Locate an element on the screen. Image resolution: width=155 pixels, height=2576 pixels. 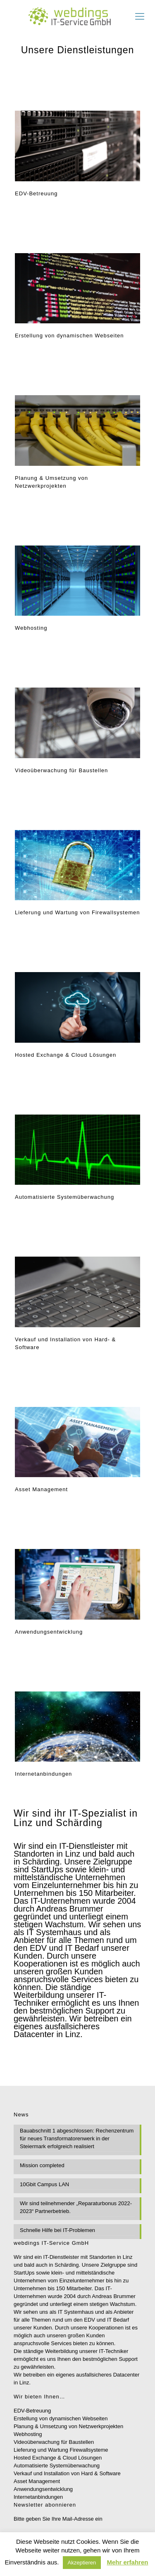
Webhosting is located at coordinates (28, 2434).